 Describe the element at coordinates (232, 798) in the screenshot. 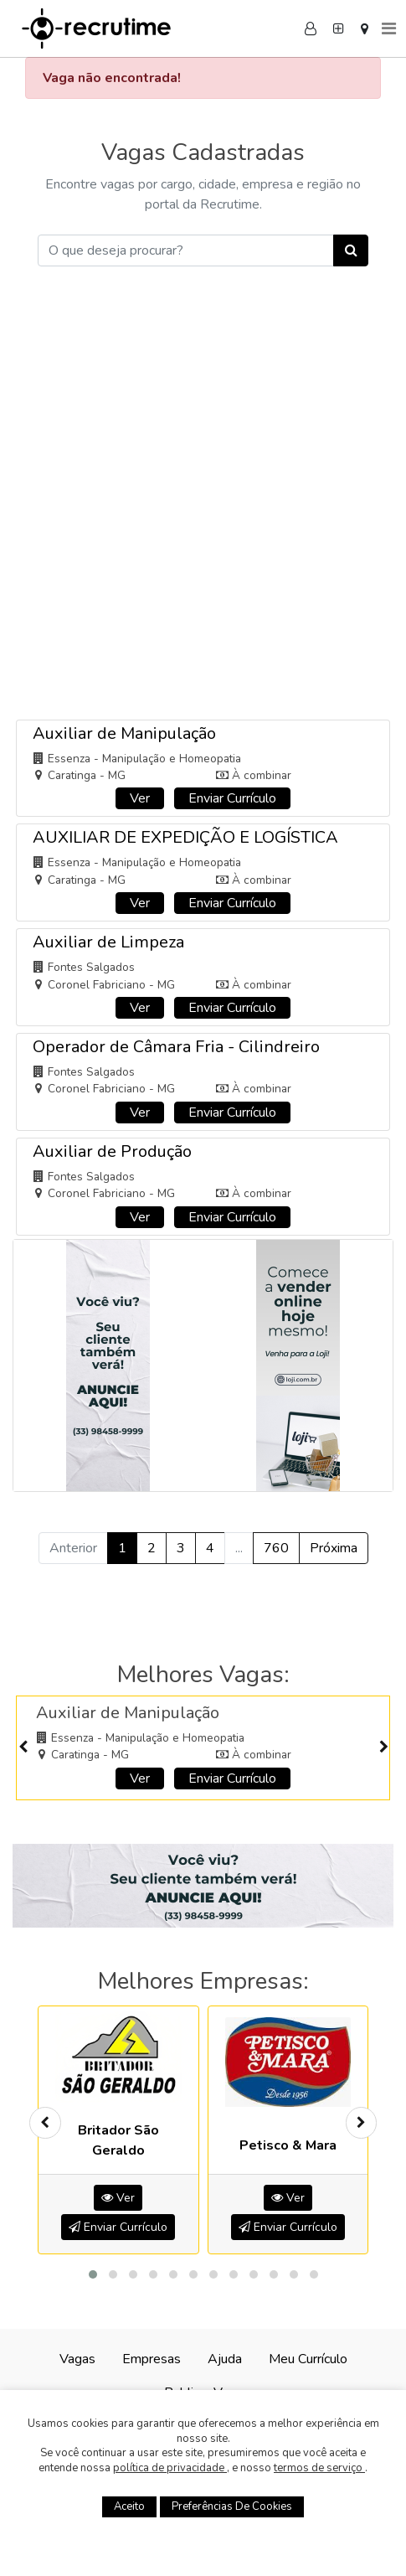

I see `Enviar Currículo` at that location.